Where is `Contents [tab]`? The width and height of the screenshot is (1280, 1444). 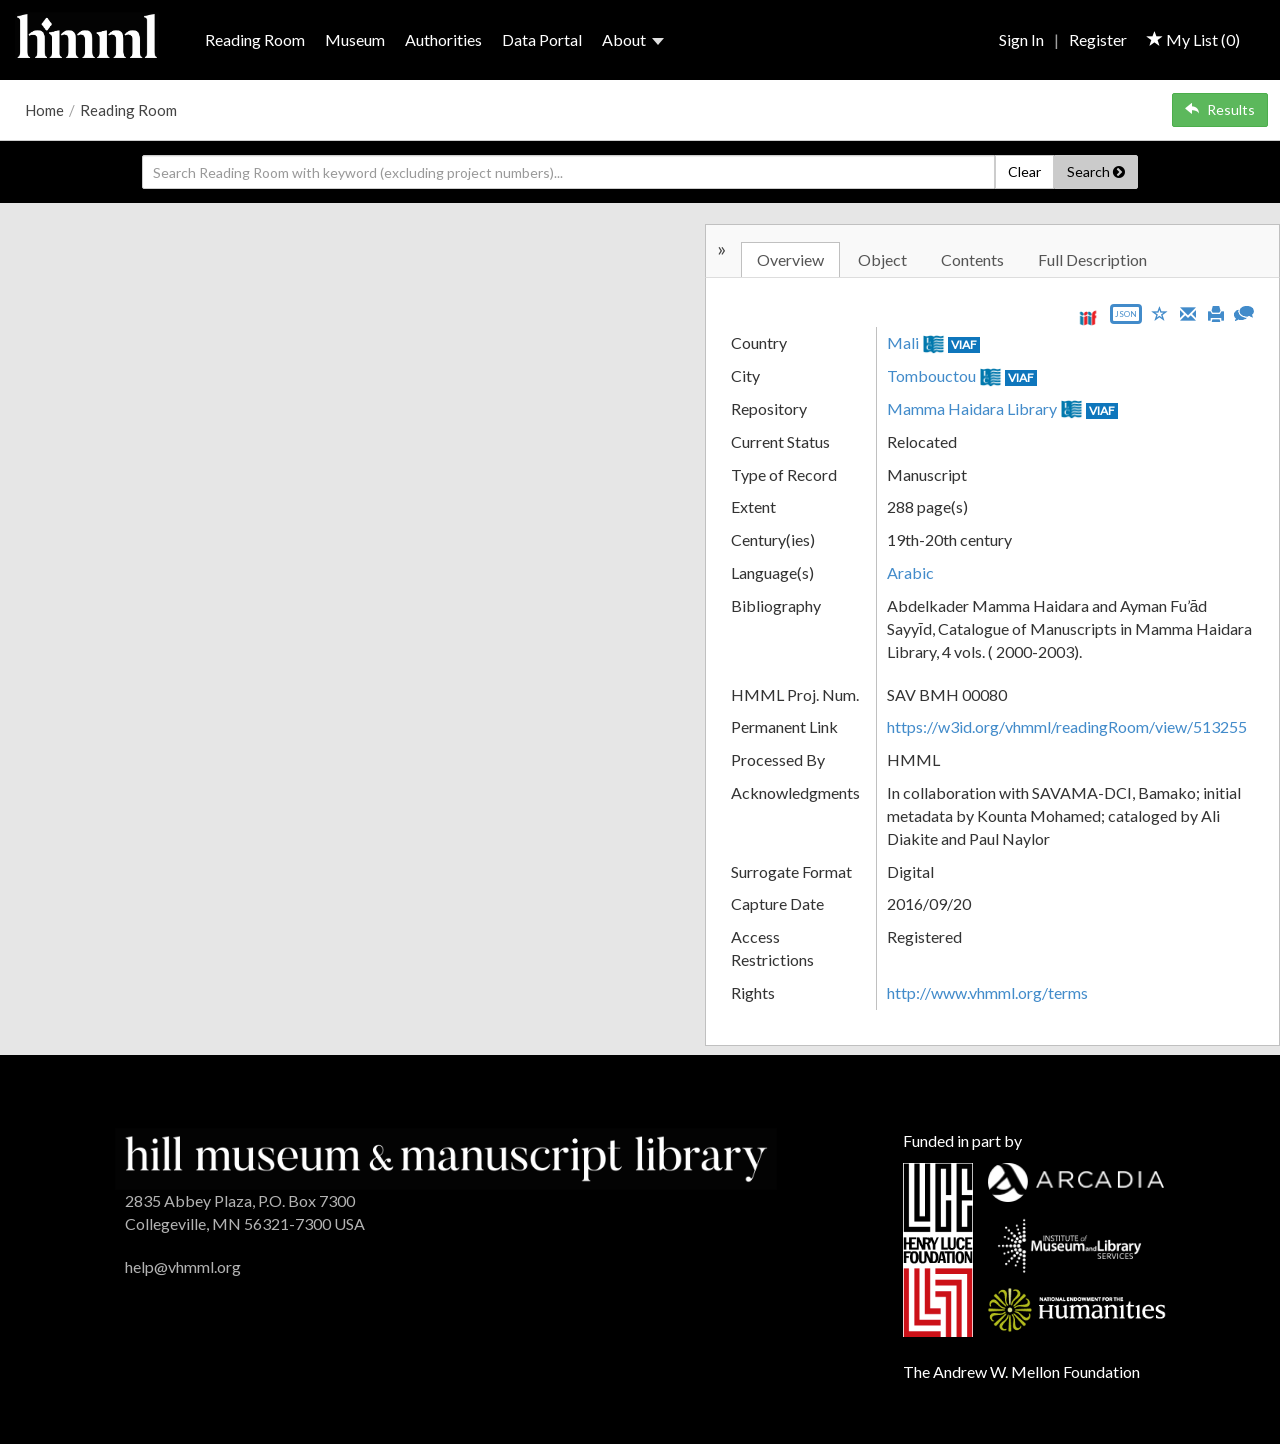
Contents [tab] is located at coordinates (972, 259).